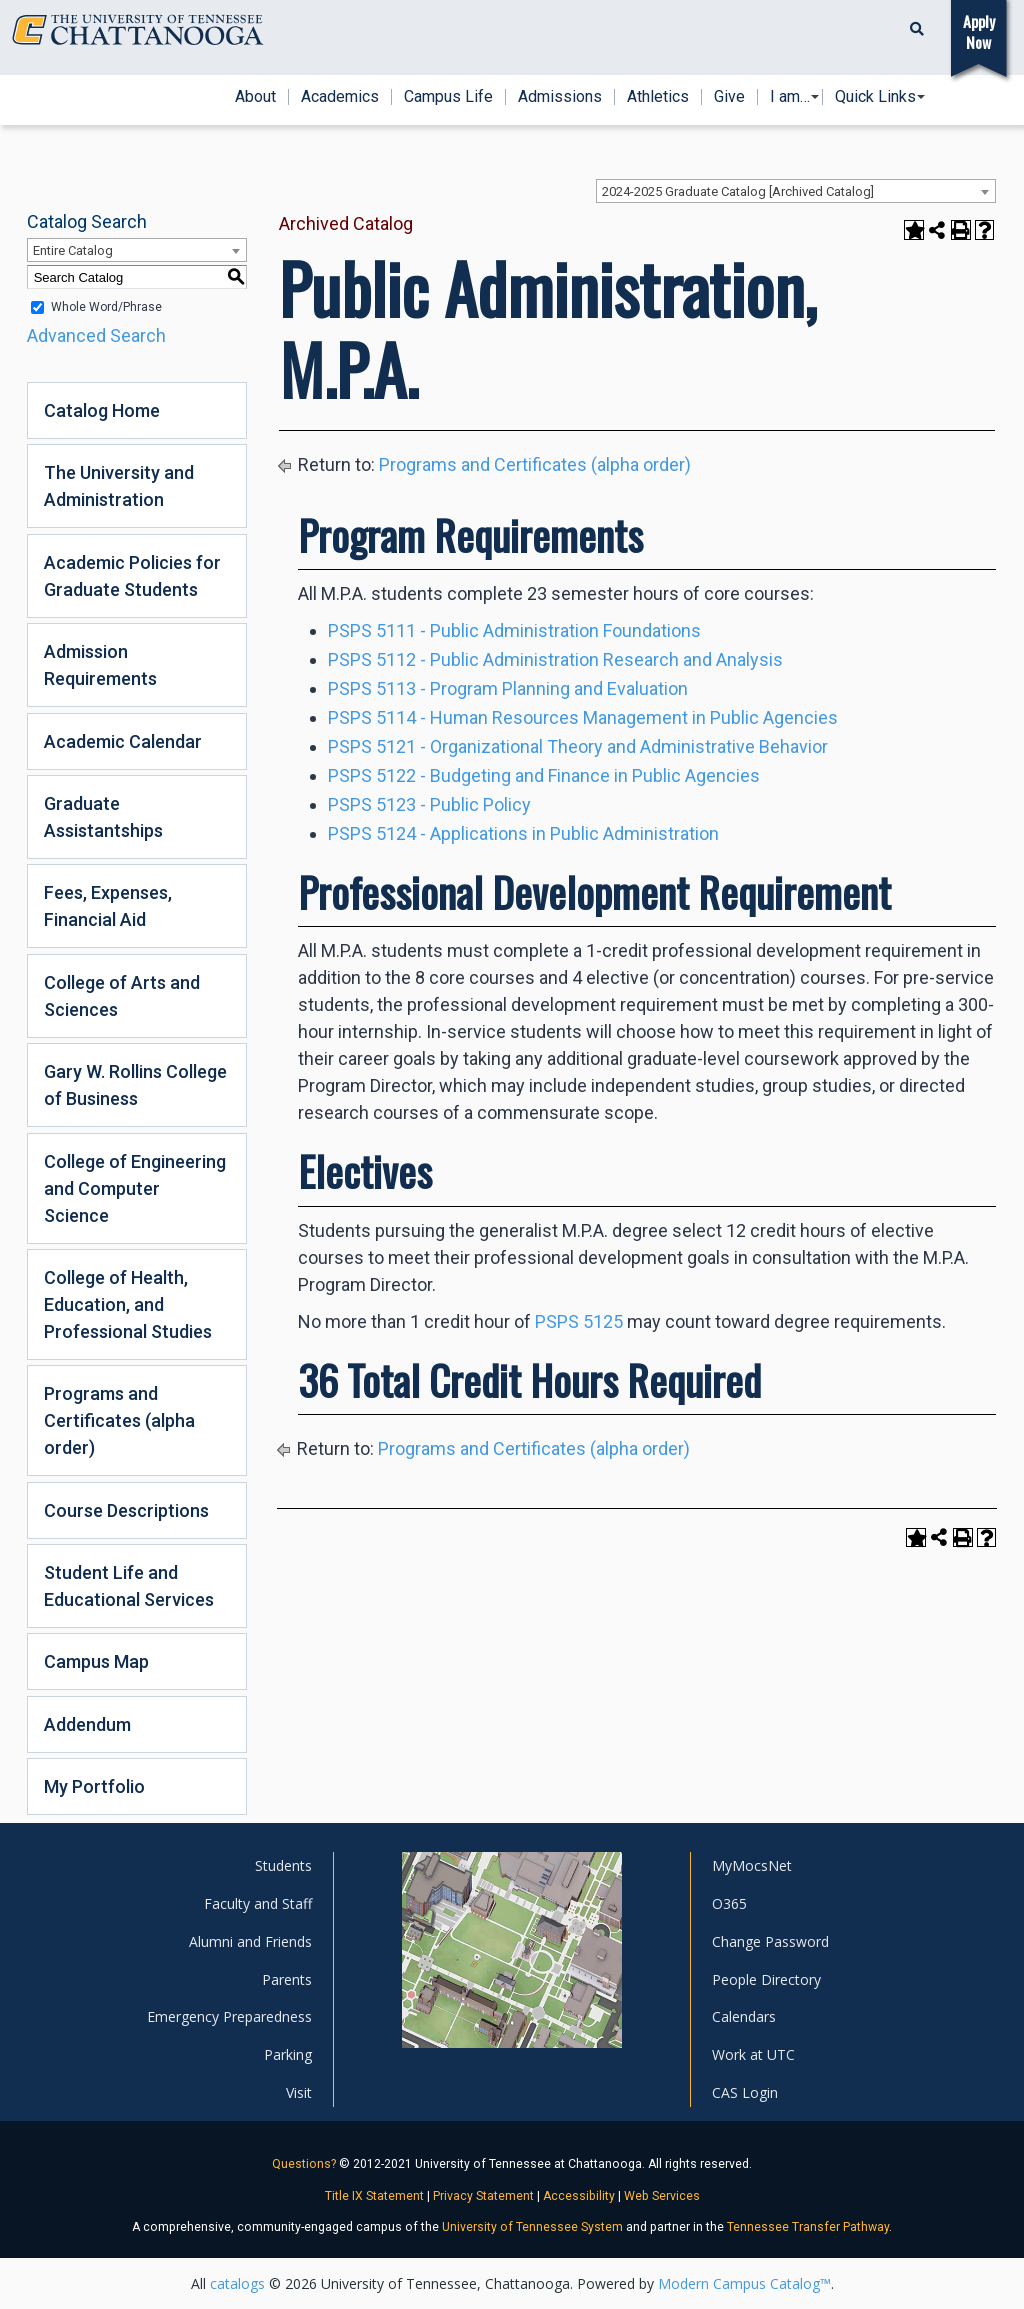 The height and width of the screenshot is (2309, 1024). Describe the element at coordinates (237, 2283) in the screenshot. I see `catalogs` at that location.